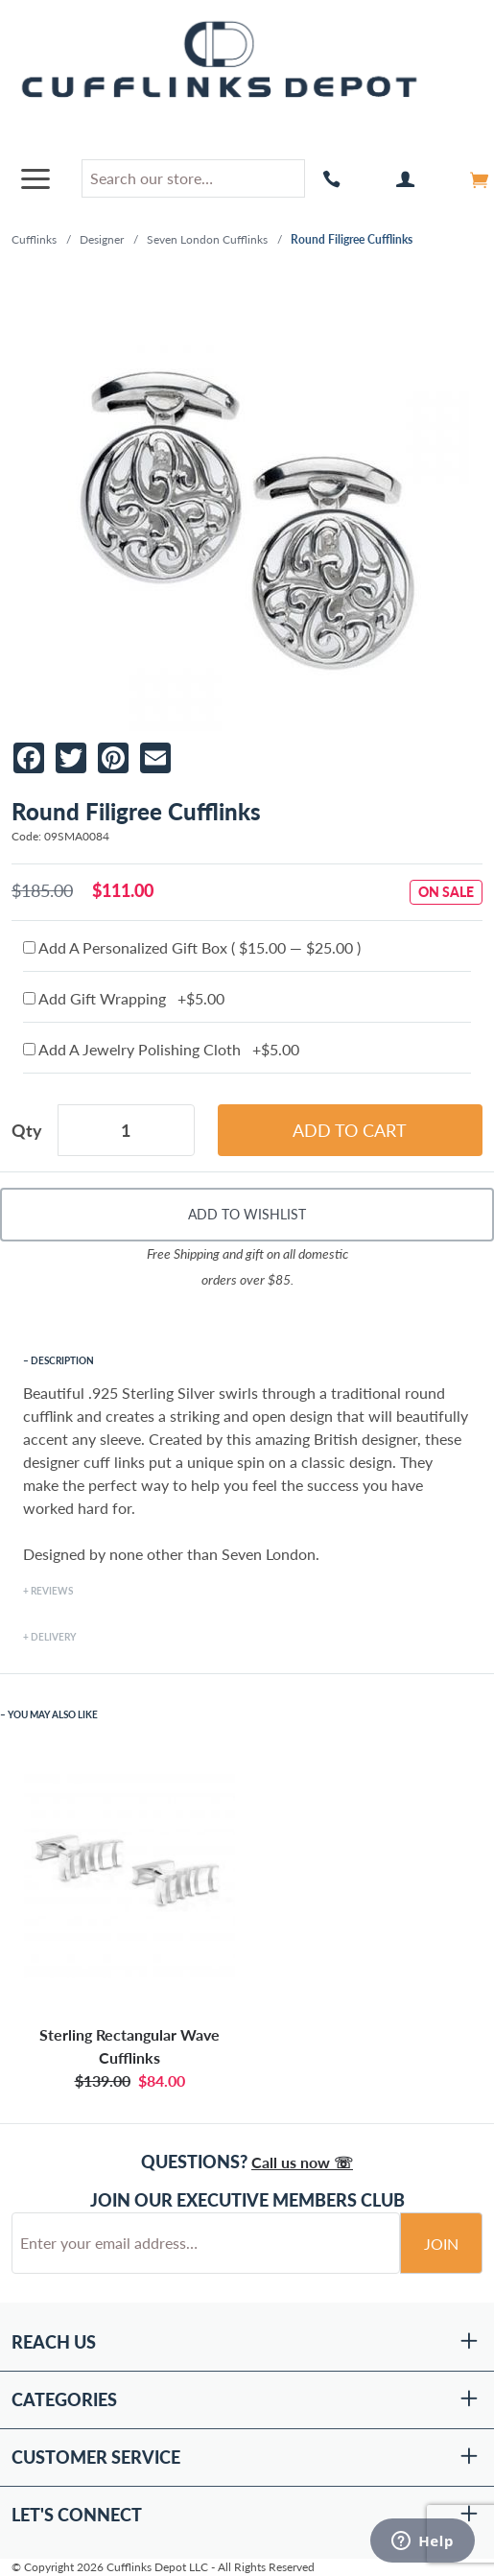  I want to click on Add A Jewelry Polishing Cloth +$5.00, so click(161, 1049).